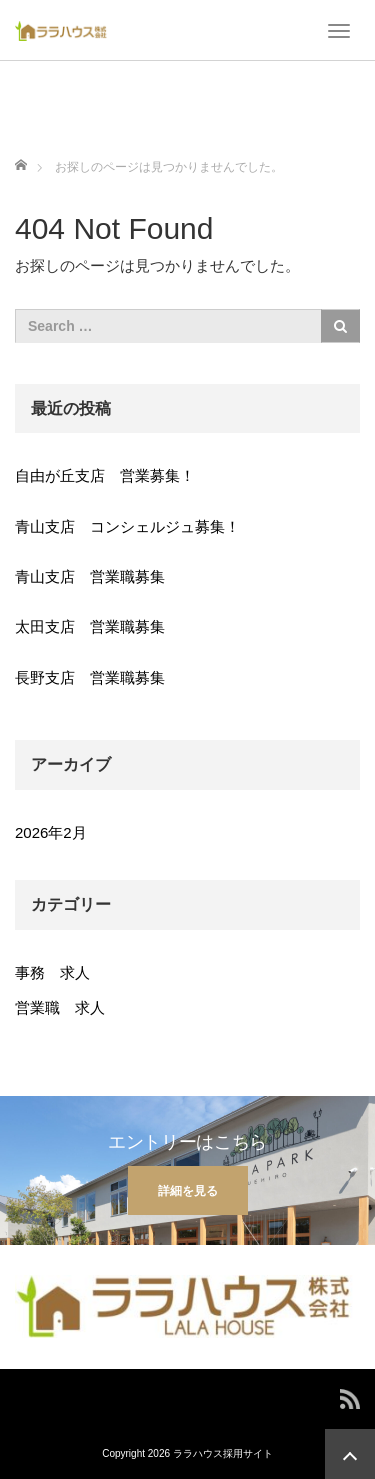 The width and height of the screenshot is (375, 1479). What do you see at coordinates (90, 626) in the screenshot?
I see `太田支店 営業職募集` at bounding box center [90, 626].